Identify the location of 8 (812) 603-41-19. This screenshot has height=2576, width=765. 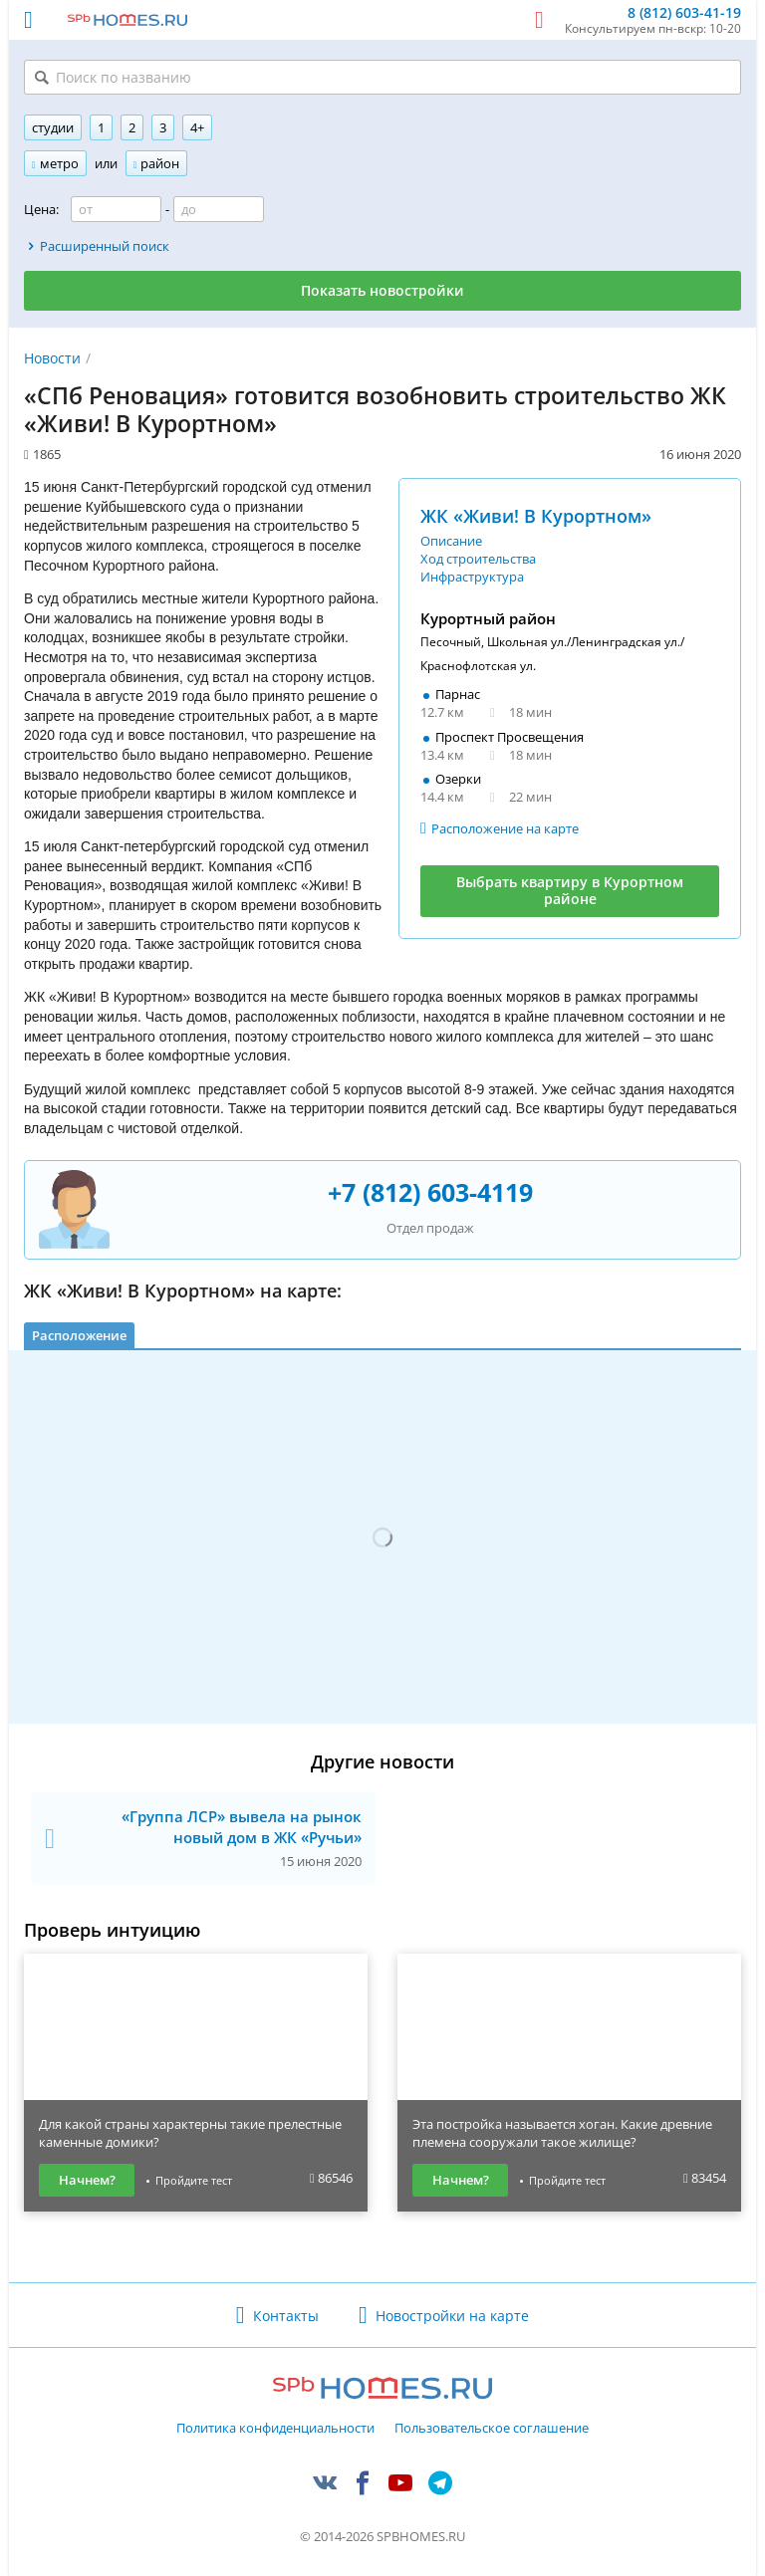
(684, 13).